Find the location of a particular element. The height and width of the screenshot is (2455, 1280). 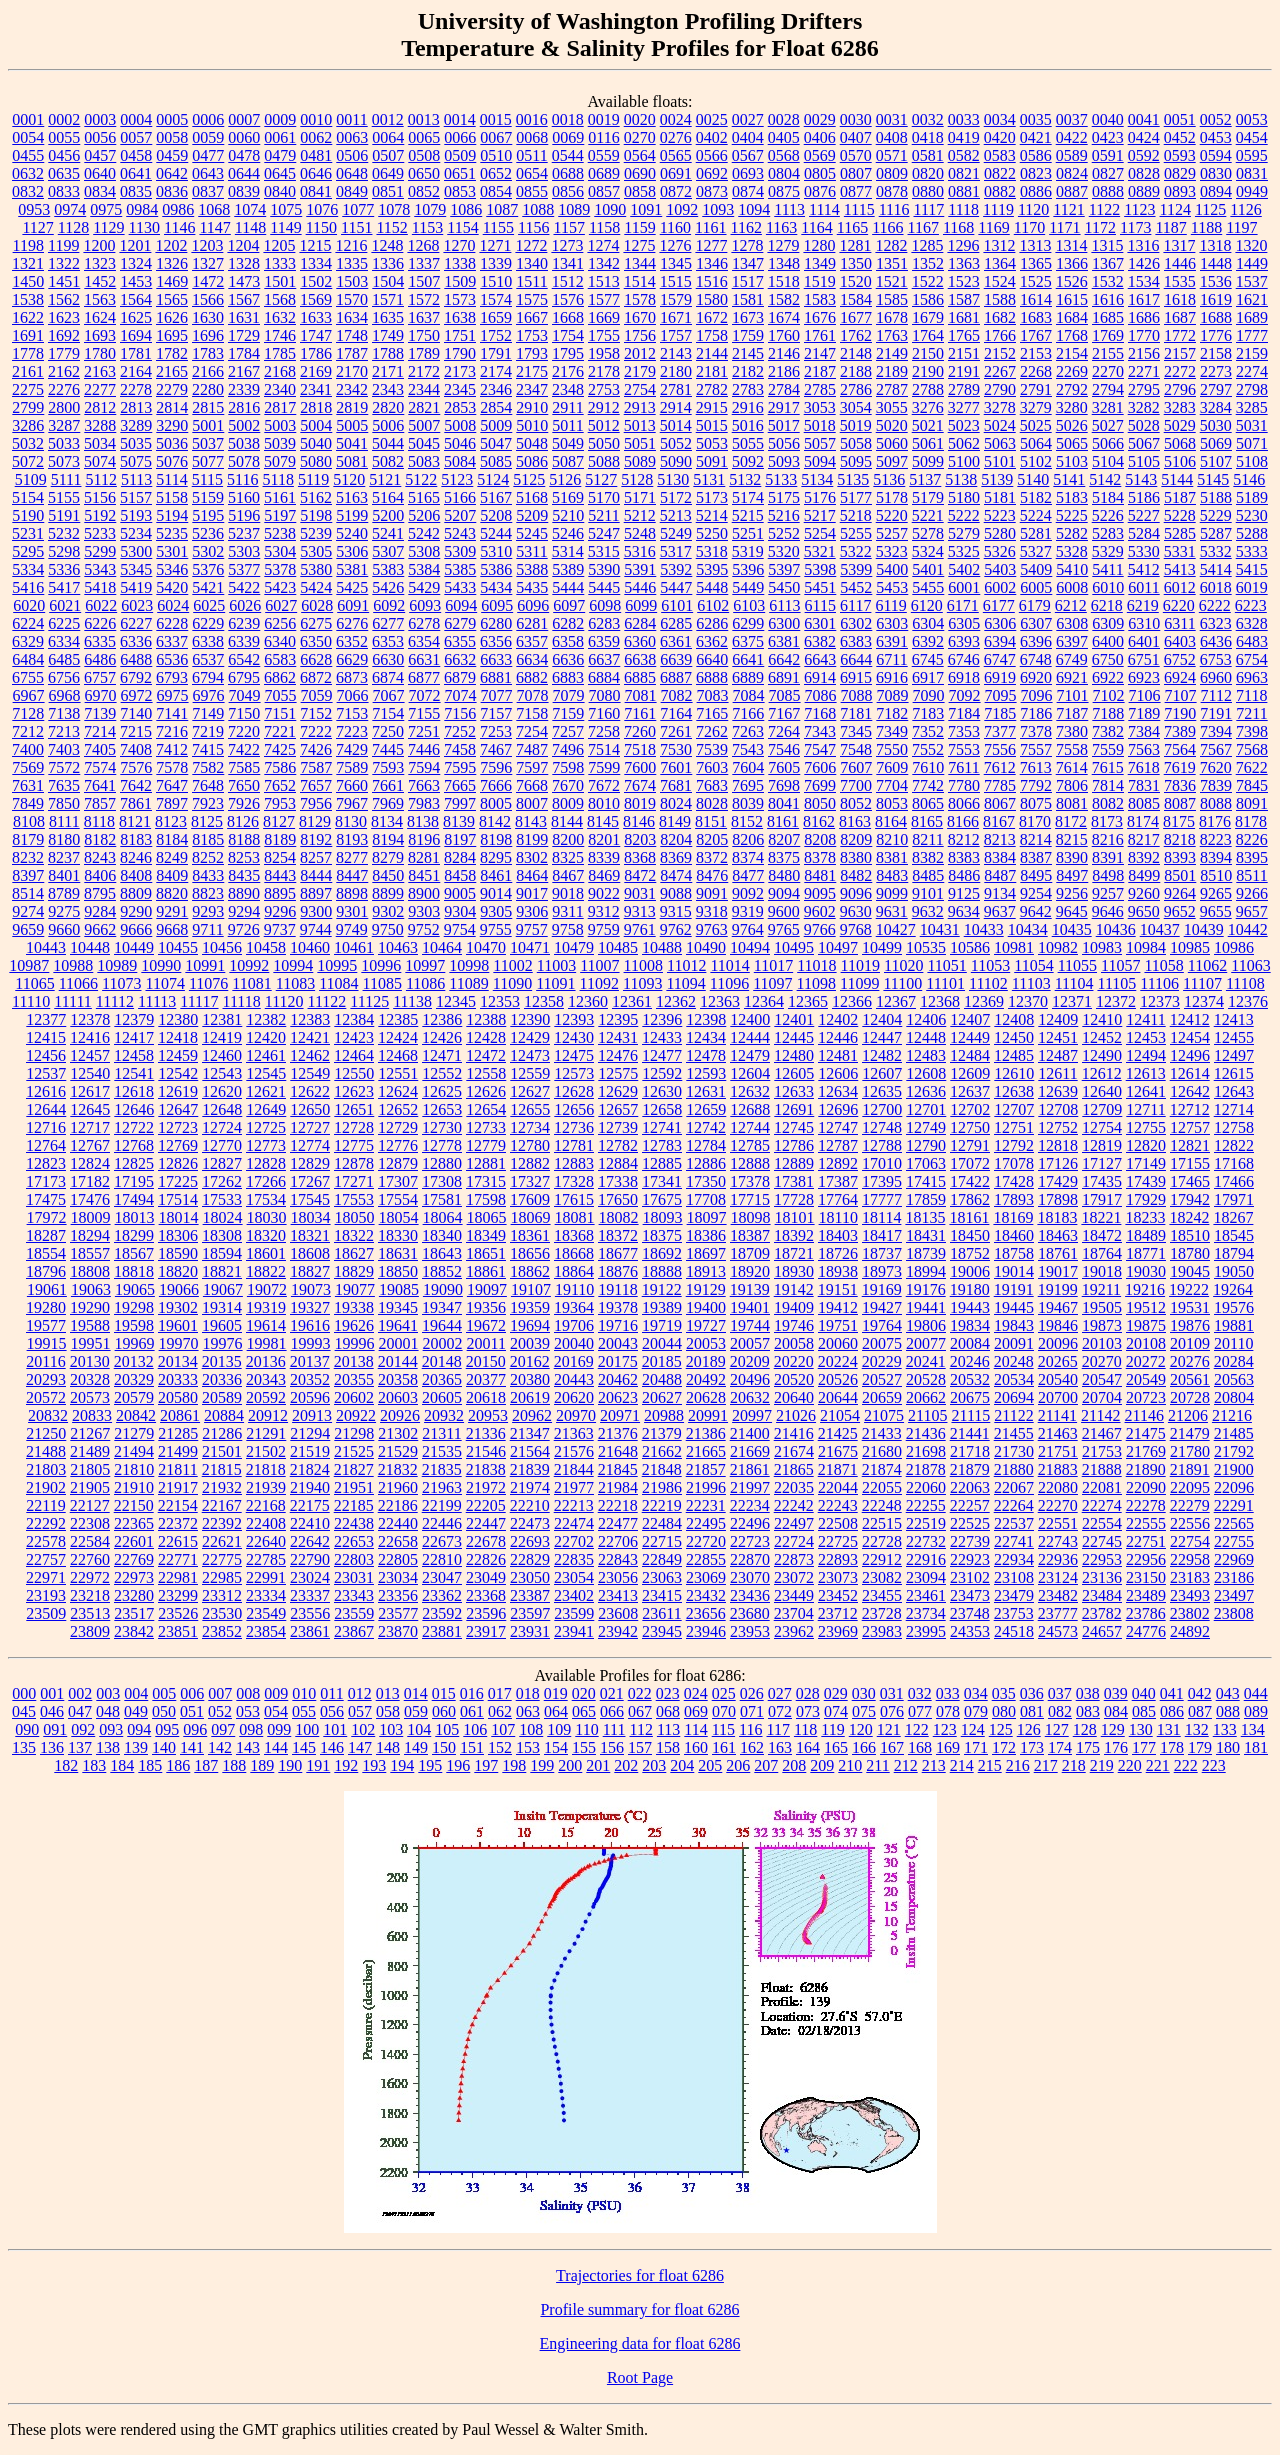

7567 is located at coordinates (1216, 749).